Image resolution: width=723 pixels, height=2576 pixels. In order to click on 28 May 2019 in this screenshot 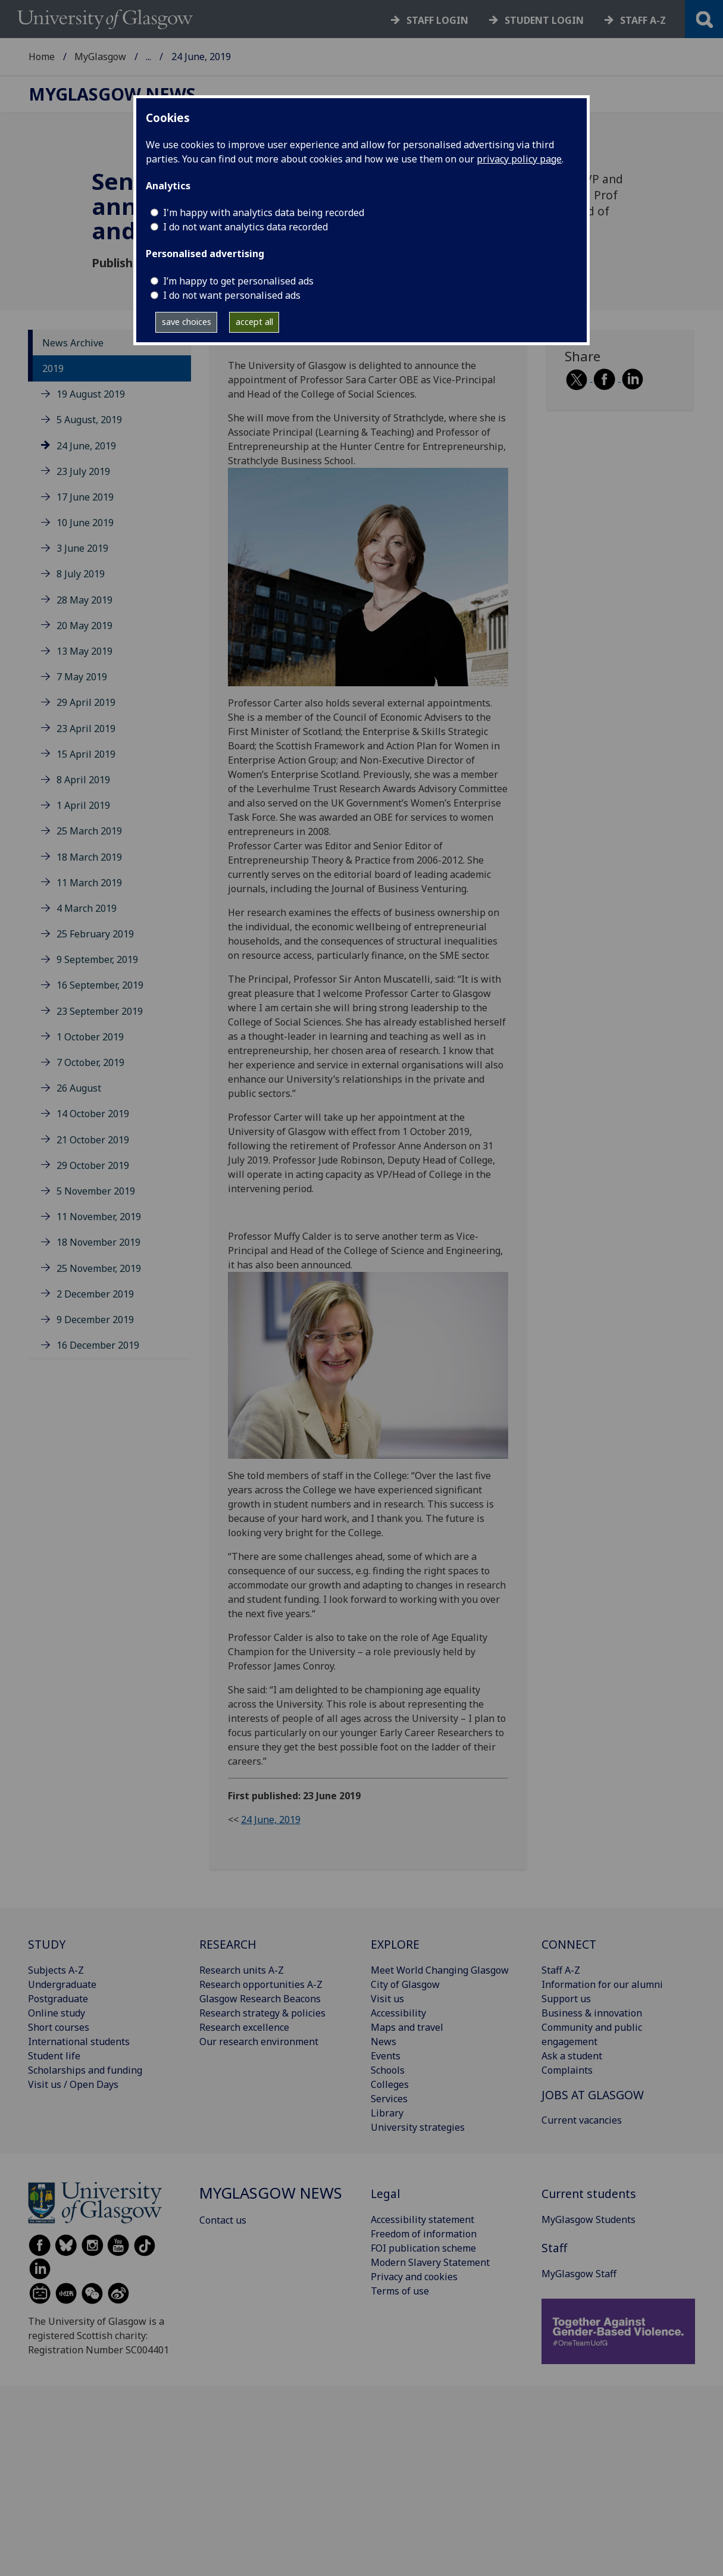, I will do `click(84, 600)`.